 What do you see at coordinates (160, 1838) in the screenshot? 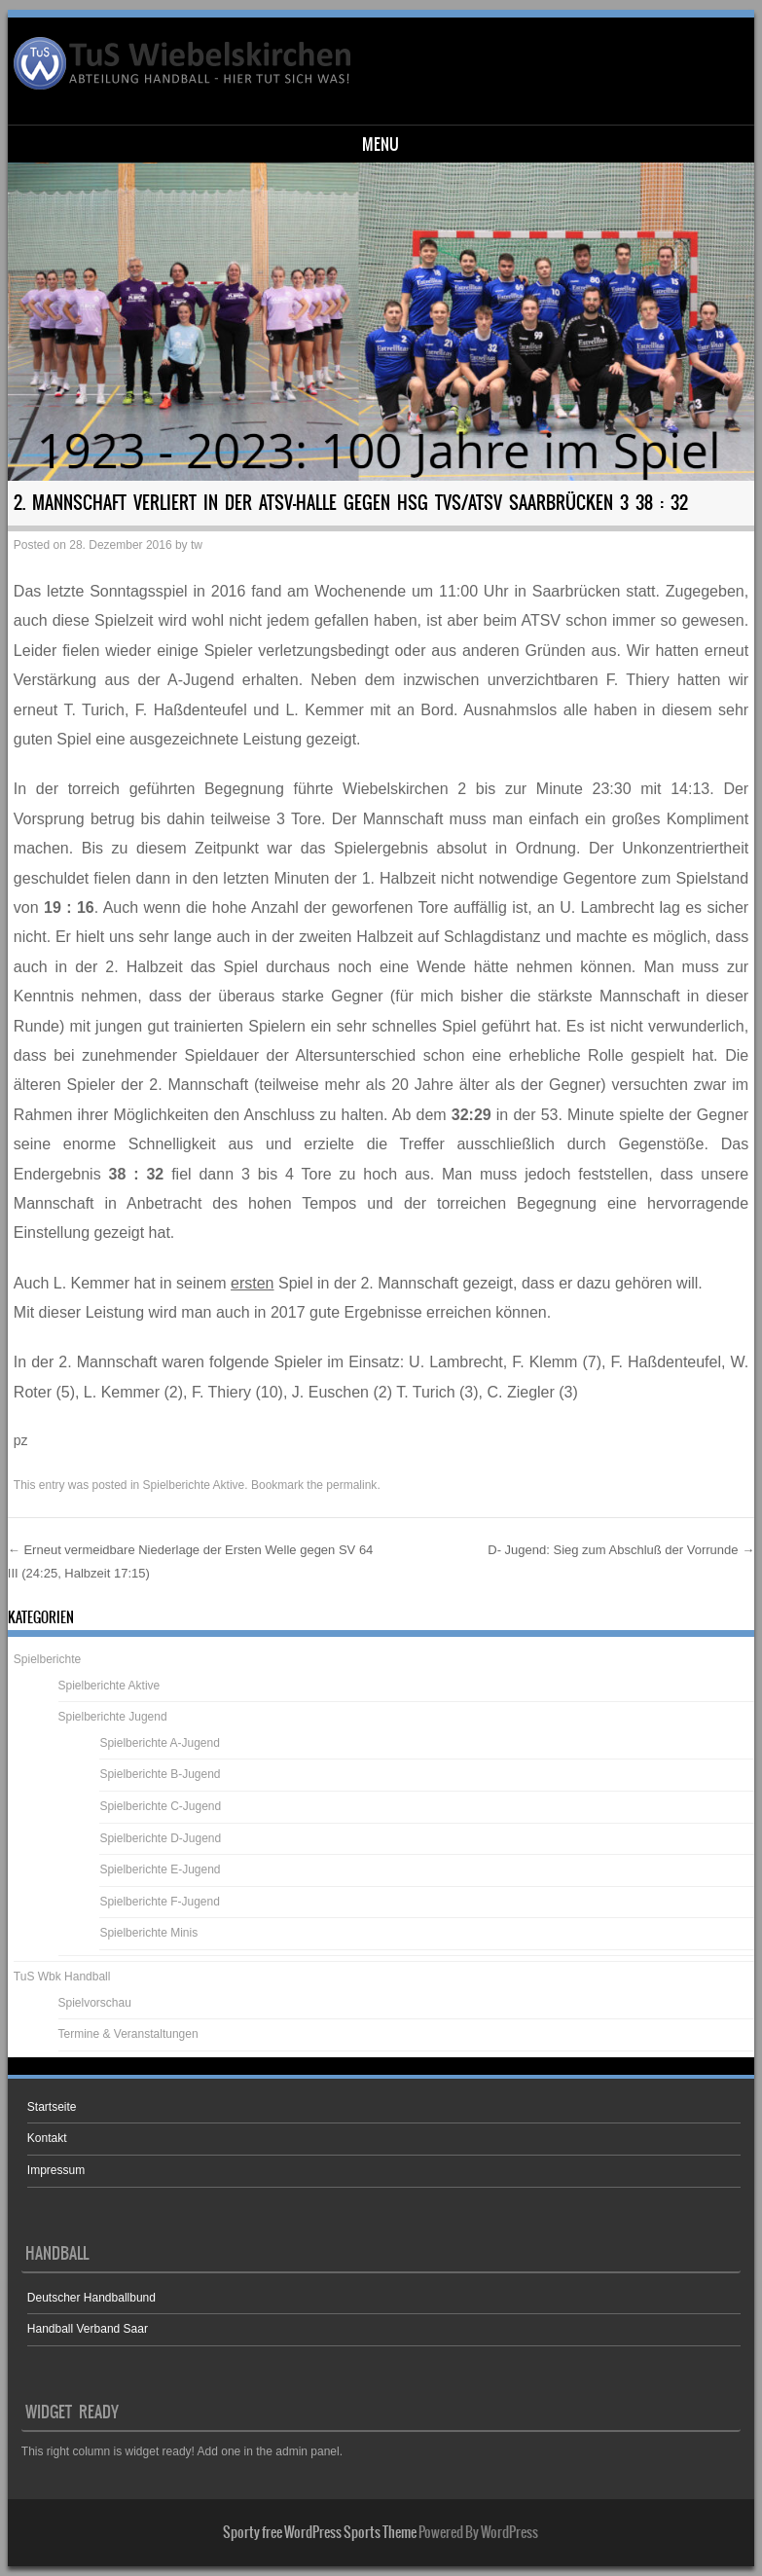
I see `Spielberichte D-Jugend` at bounding box center [160, 1838].